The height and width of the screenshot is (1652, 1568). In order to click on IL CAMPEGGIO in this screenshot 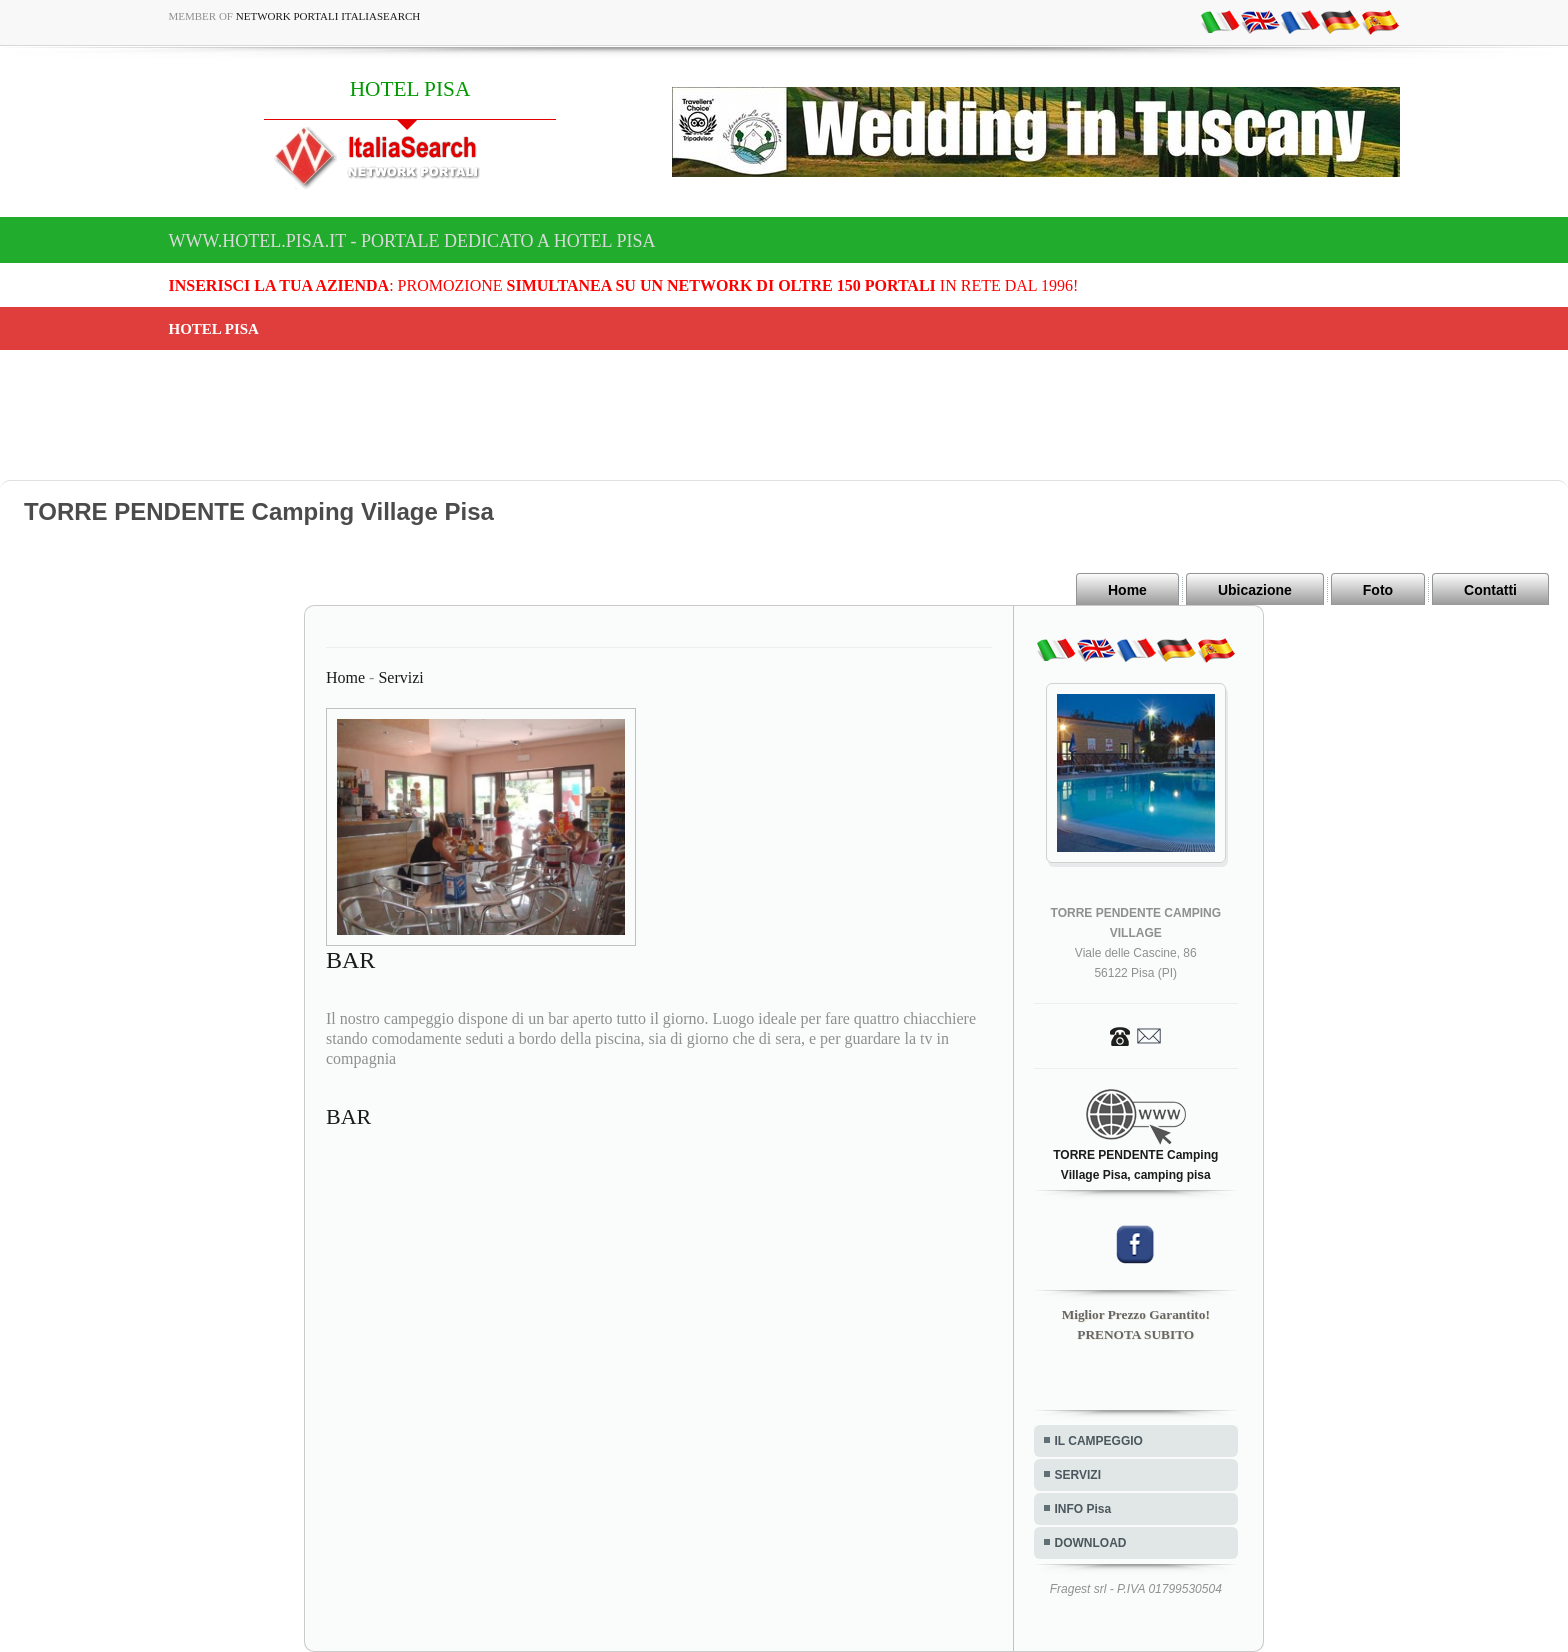, I will do `click(1099, 1441)`.